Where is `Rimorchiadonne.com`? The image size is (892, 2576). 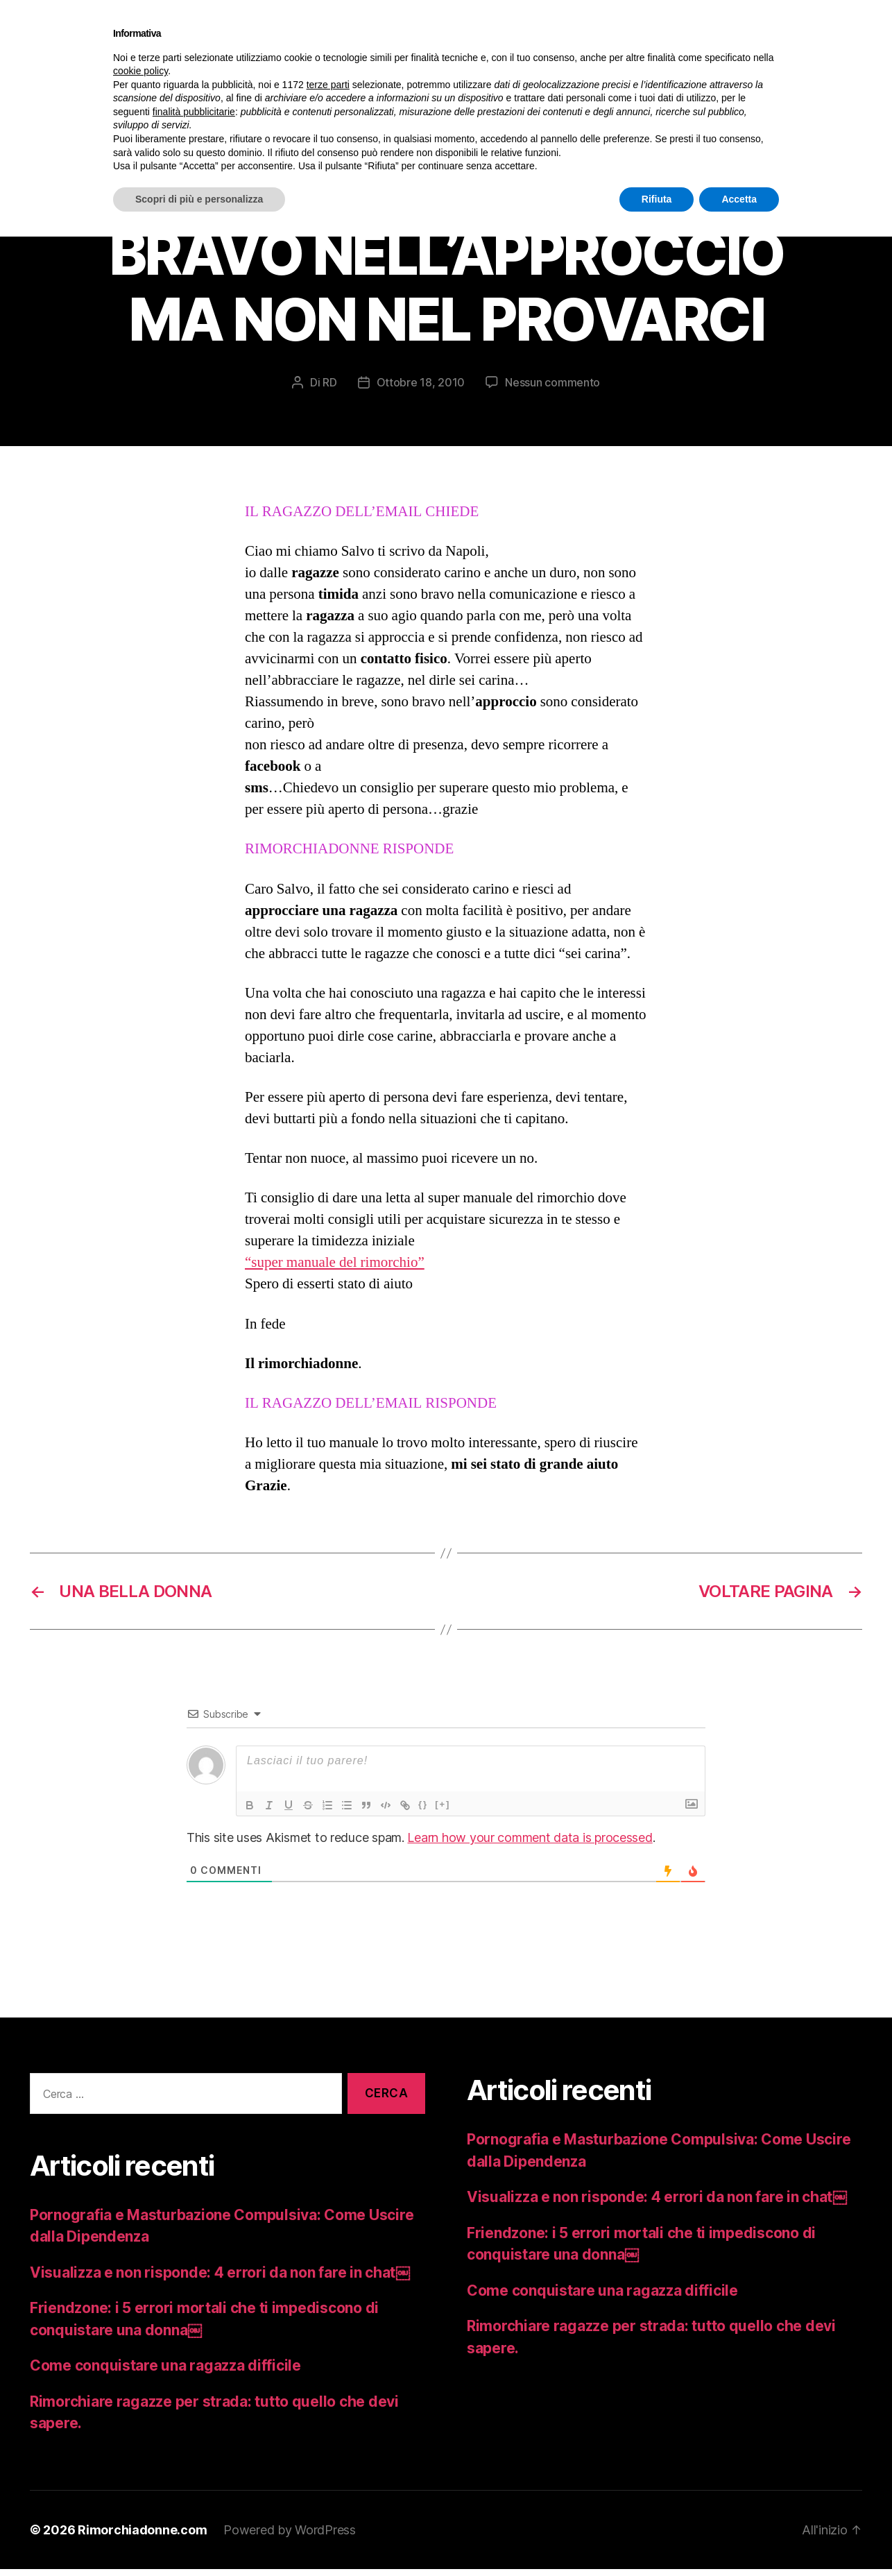 Rimorchiadonne.com is located at coordinates (142, 2537).